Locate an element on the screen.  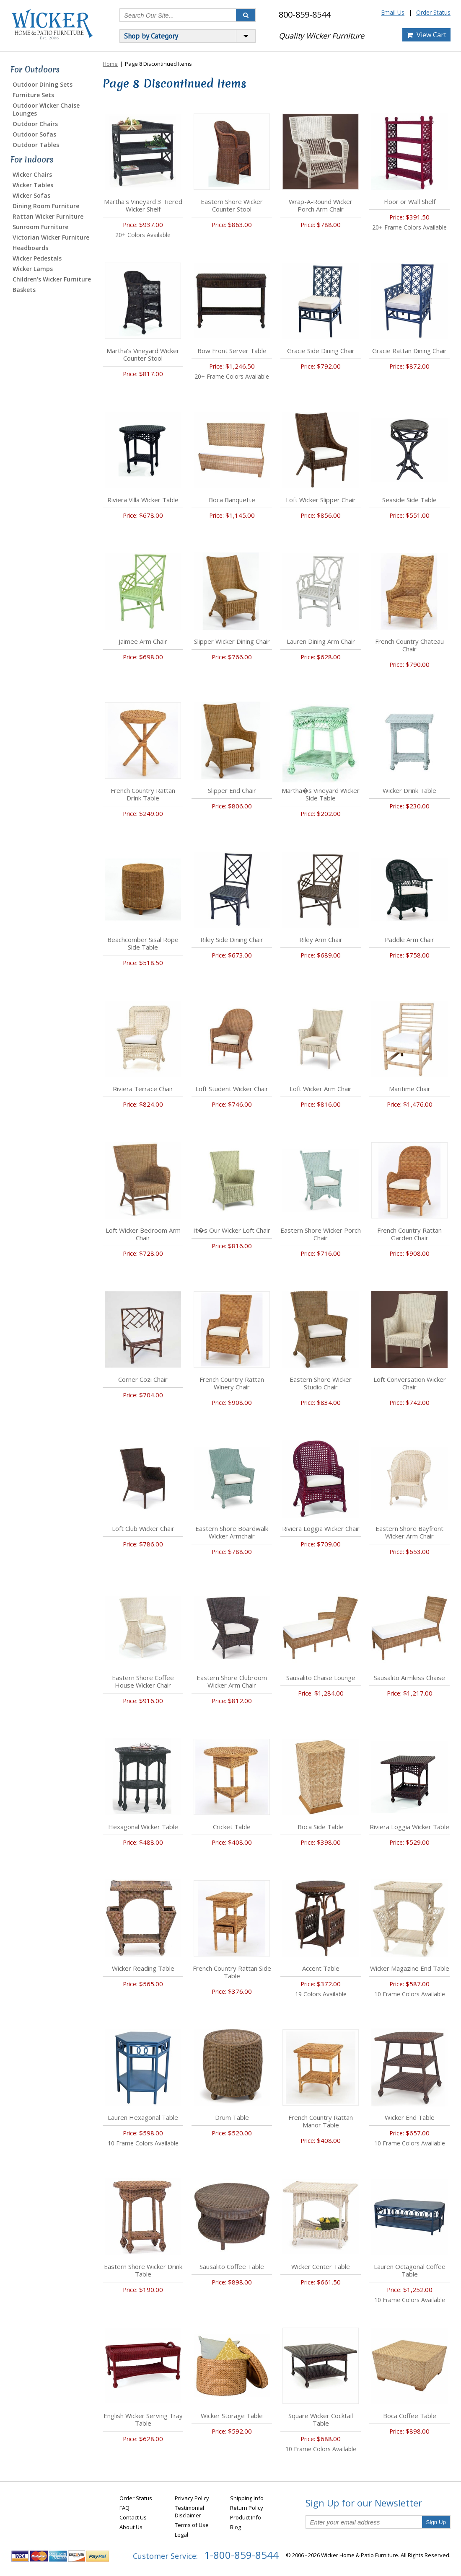
Gracie Side Dining Chair is located at coordinates (321, 350).